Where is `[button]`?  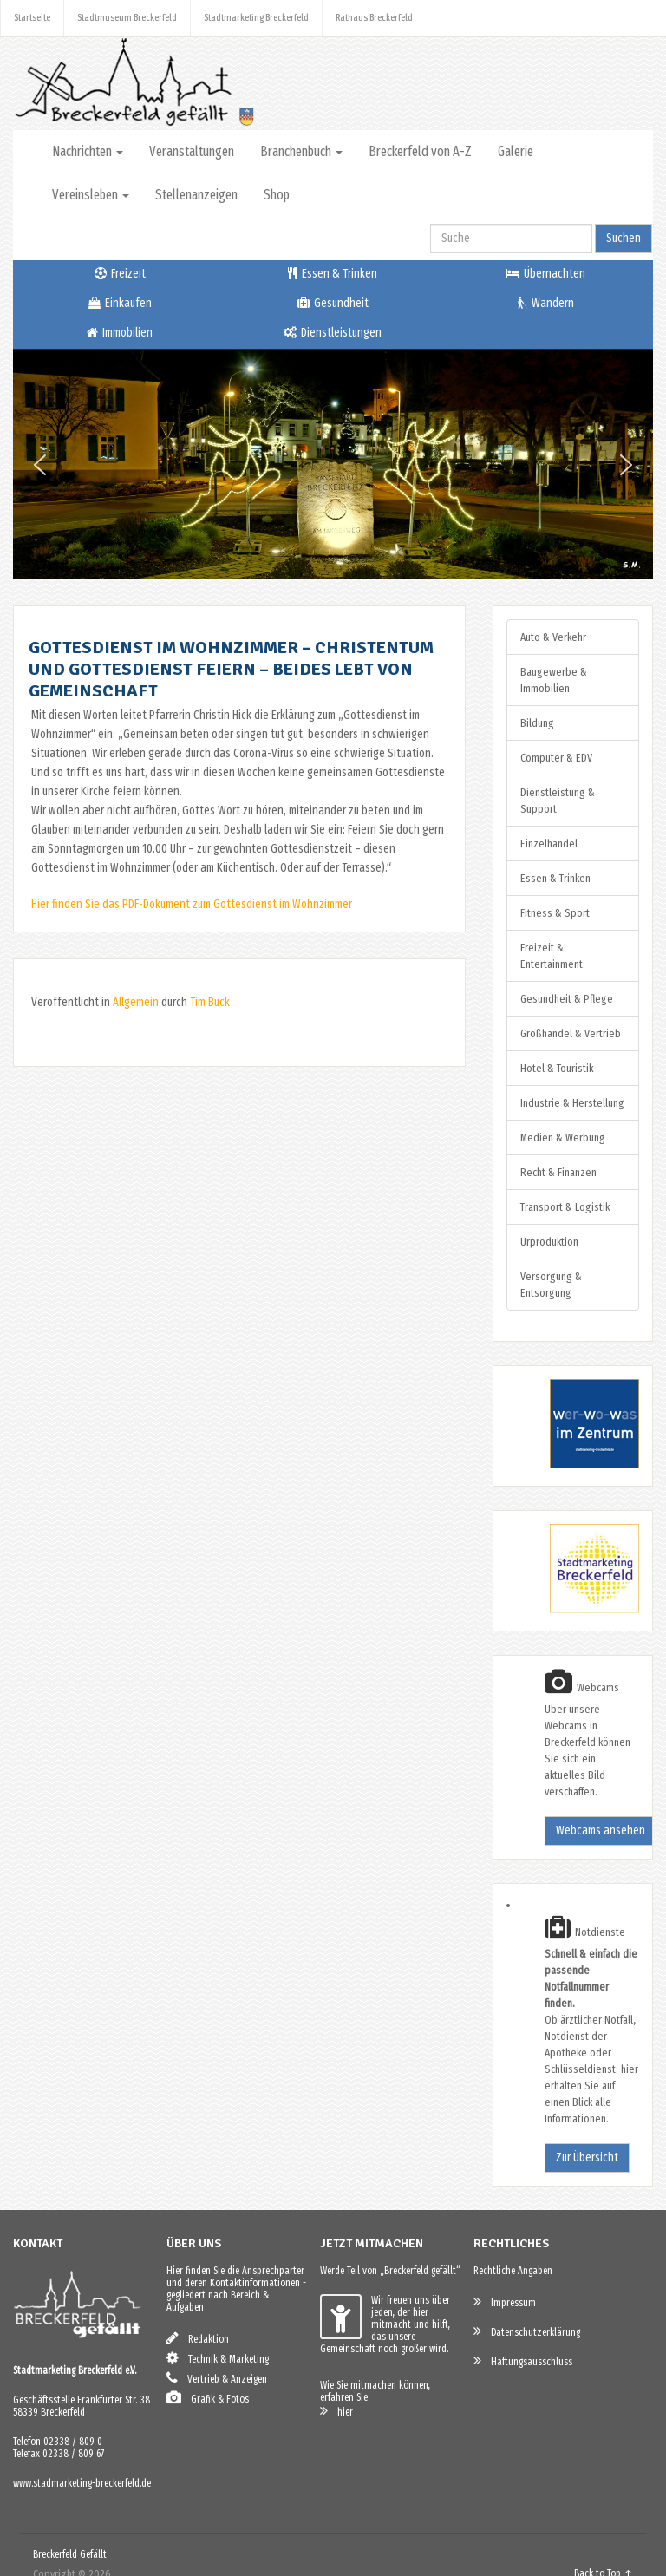 [button] is located at coordinates (40, 465).